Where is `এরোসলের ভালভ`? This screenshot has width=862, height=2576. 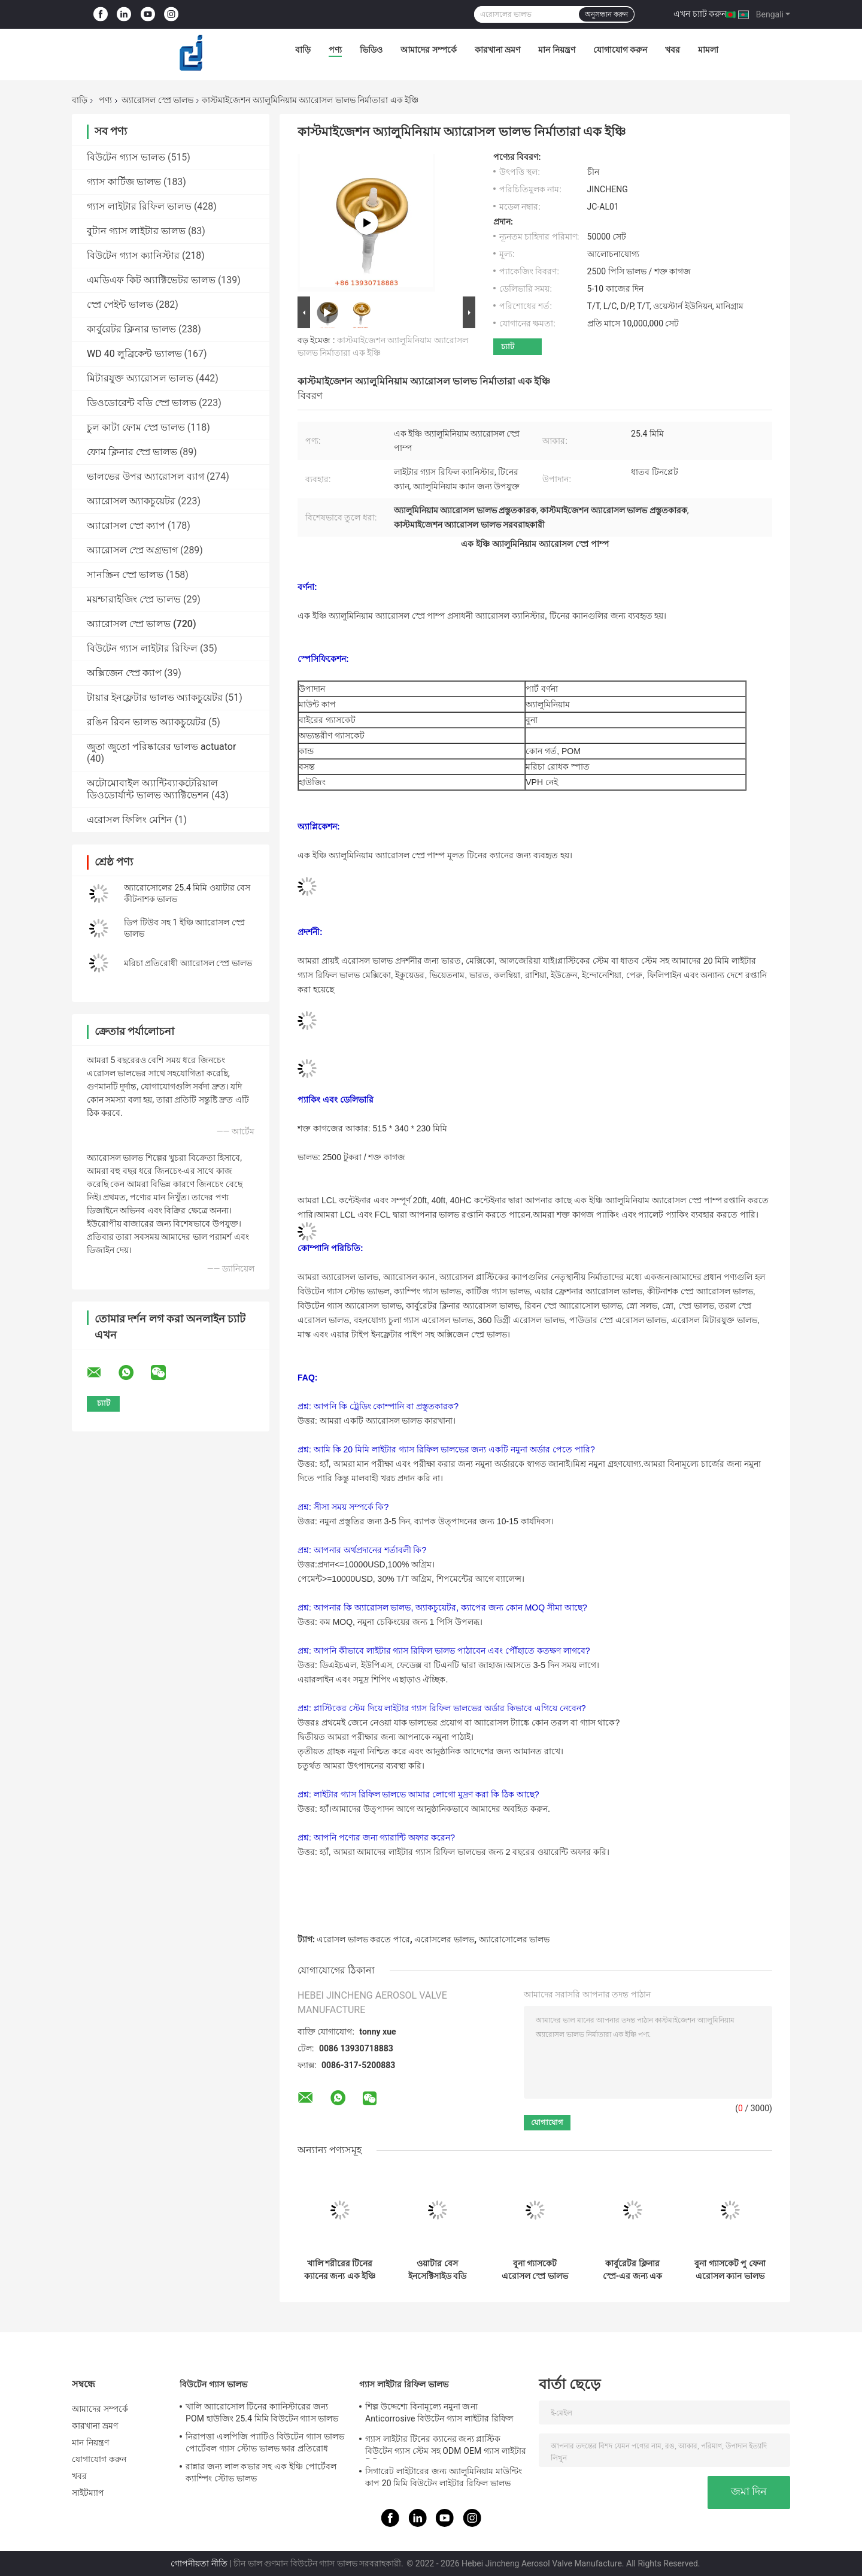
এরোসলের ভালভ is located at coordinates (444, 1939).